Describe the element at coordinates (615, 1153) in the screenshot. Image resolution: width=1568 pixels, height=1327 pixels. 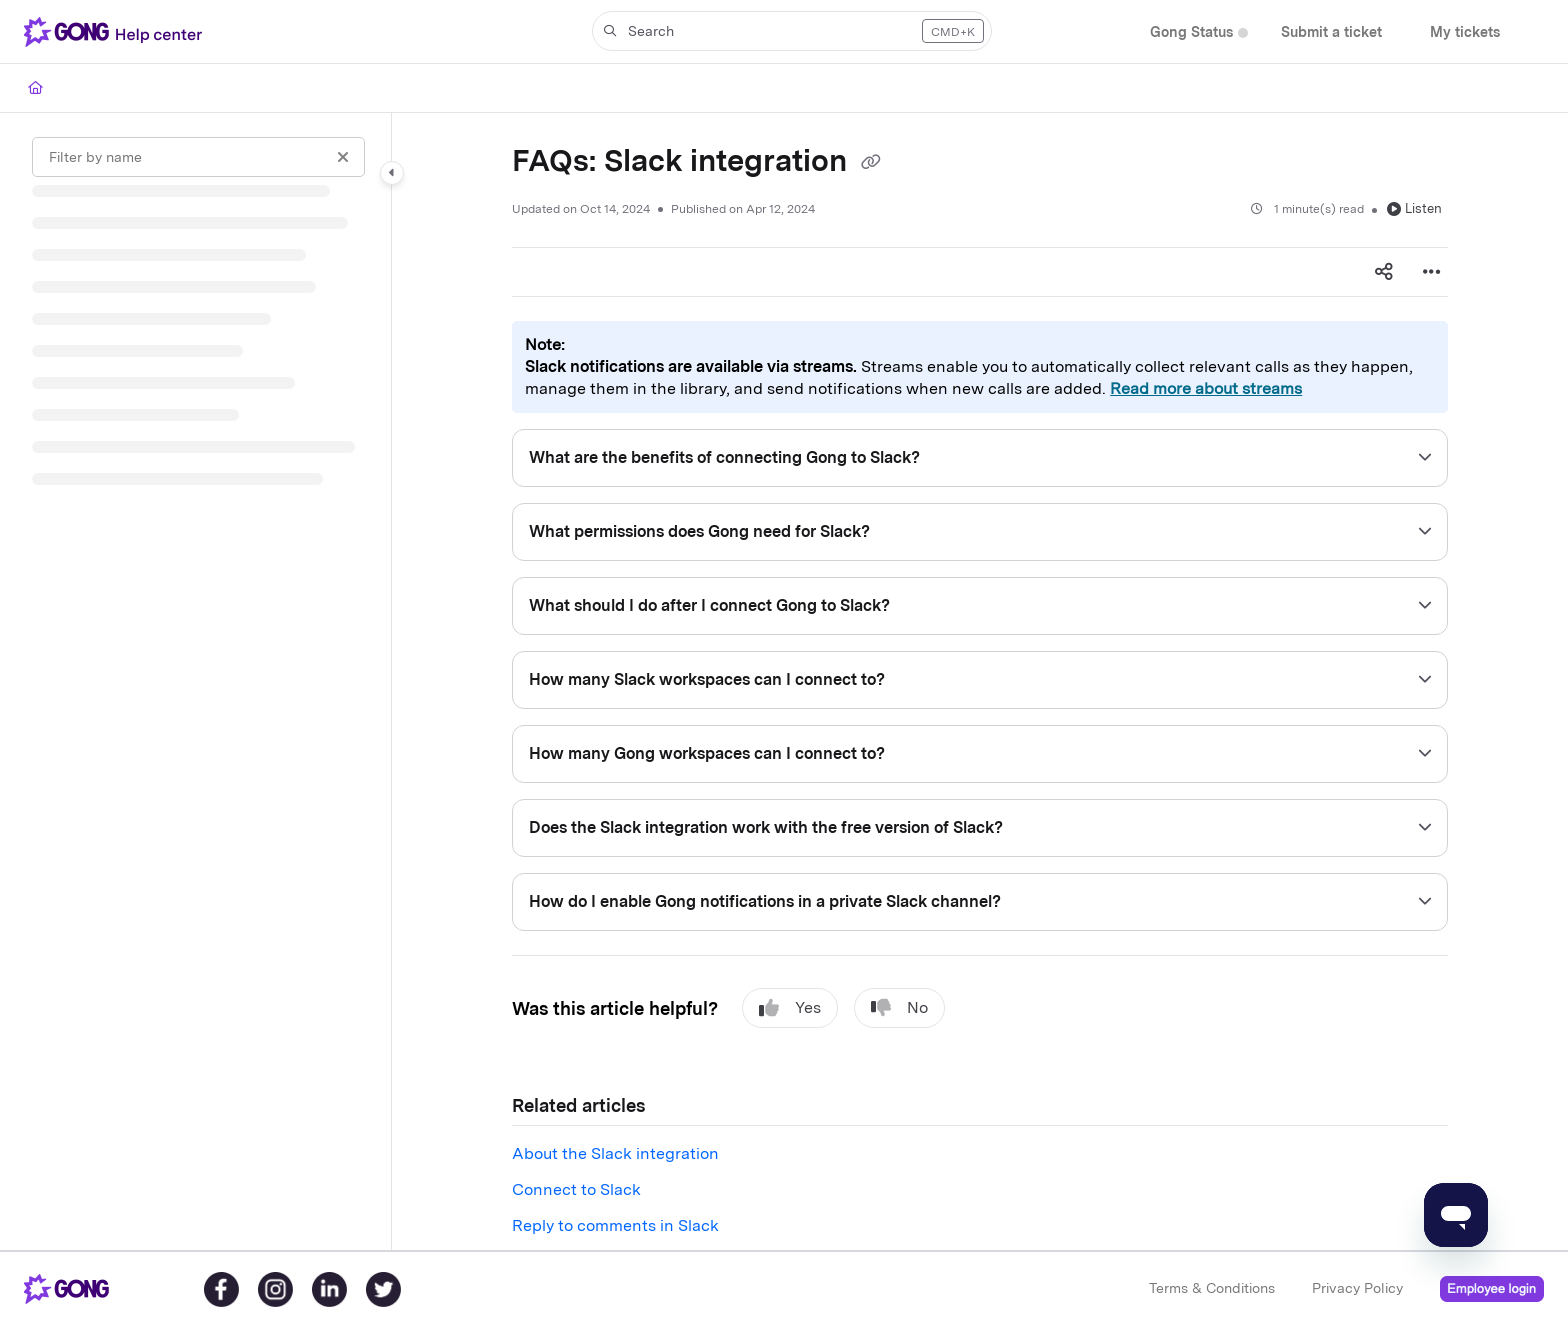
I see `About the Slack integration` at that location.